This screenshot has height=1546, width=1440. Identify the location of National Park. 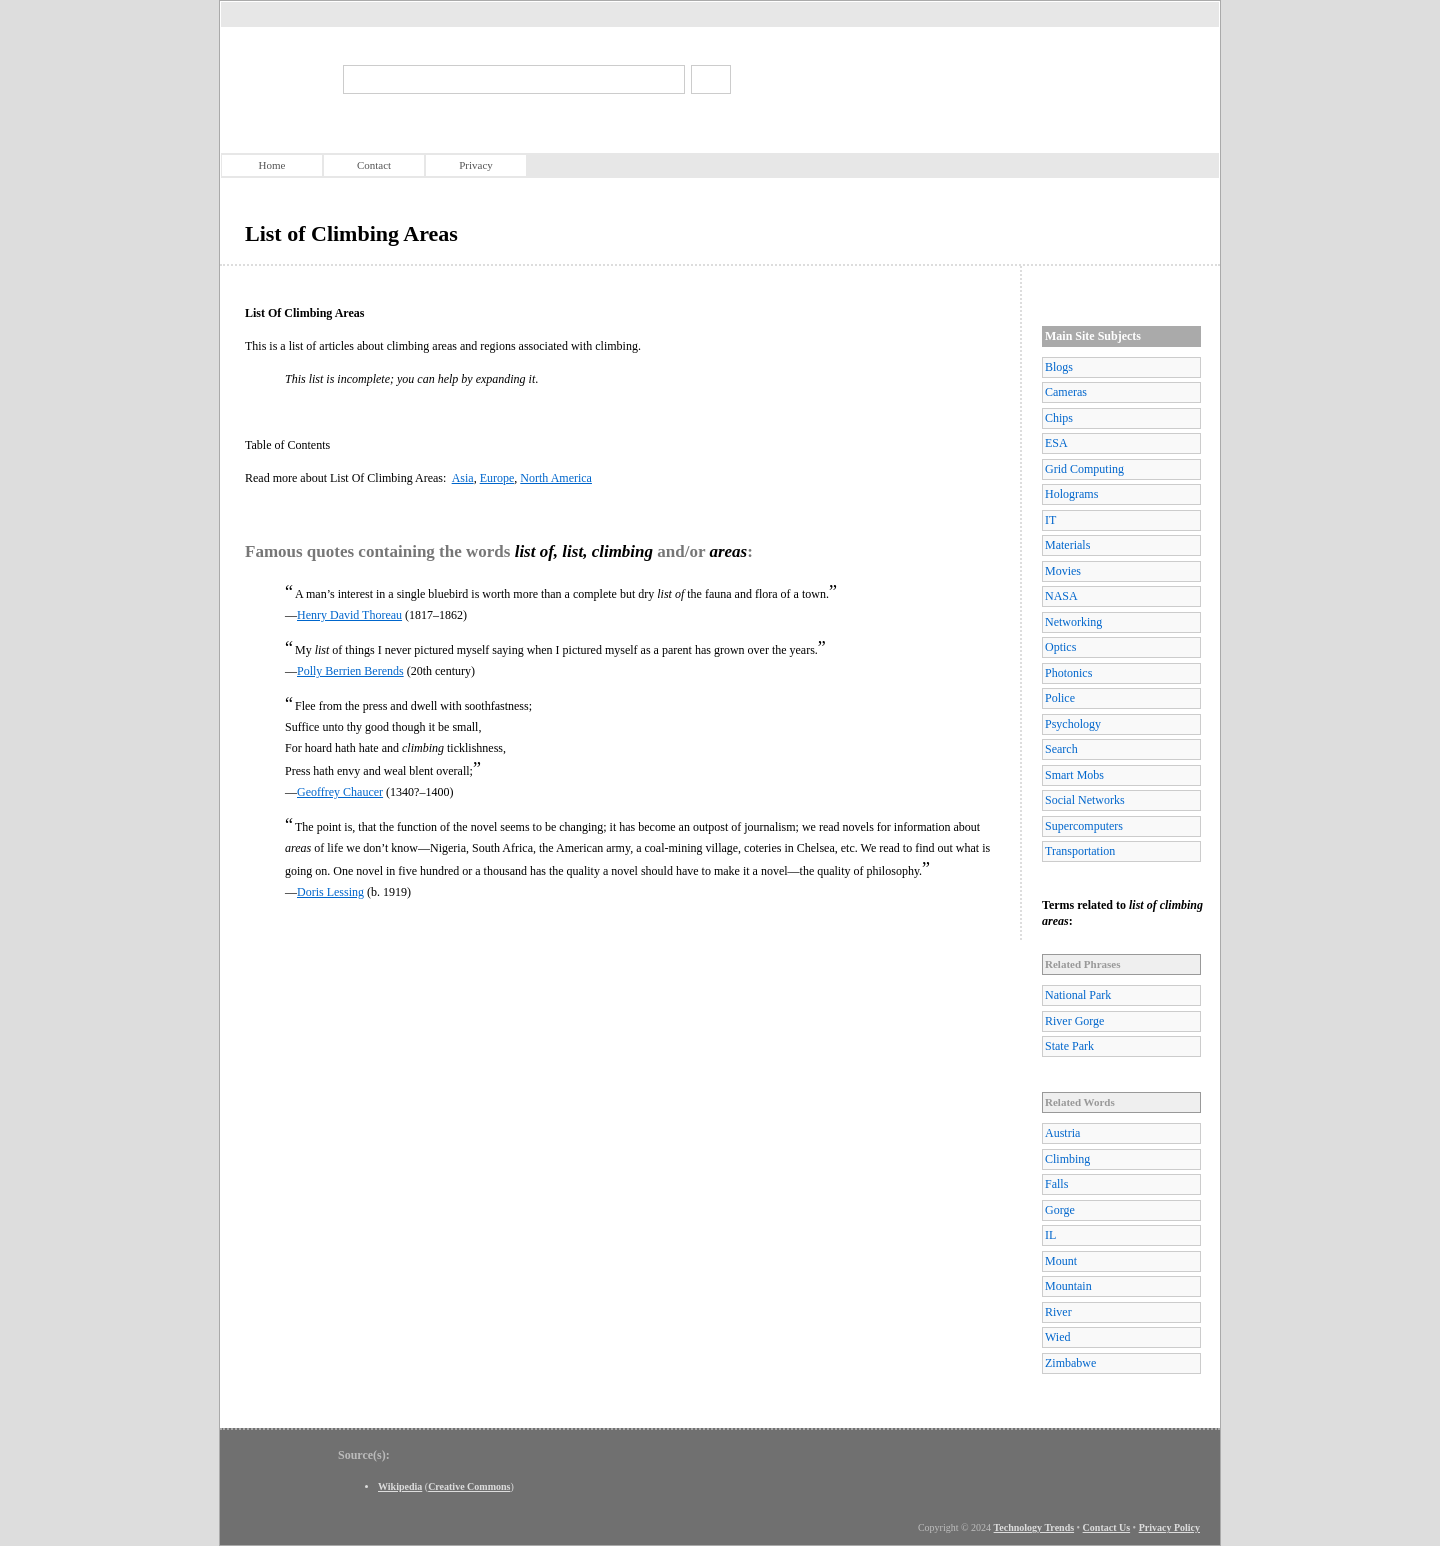
(1078, 995).